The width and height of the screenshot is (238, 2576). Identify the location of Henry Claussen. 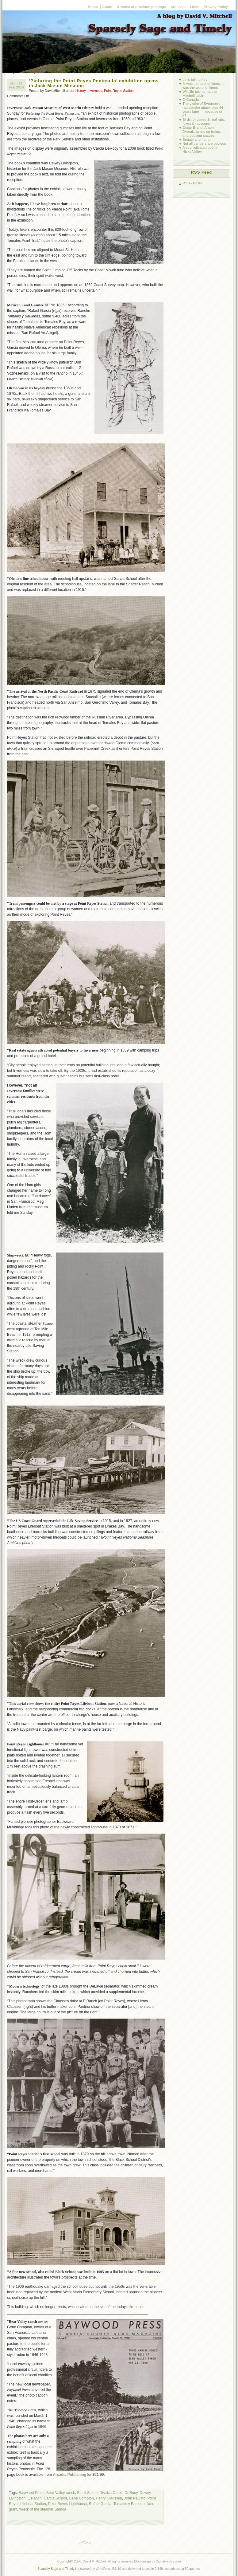
(109, 2498).